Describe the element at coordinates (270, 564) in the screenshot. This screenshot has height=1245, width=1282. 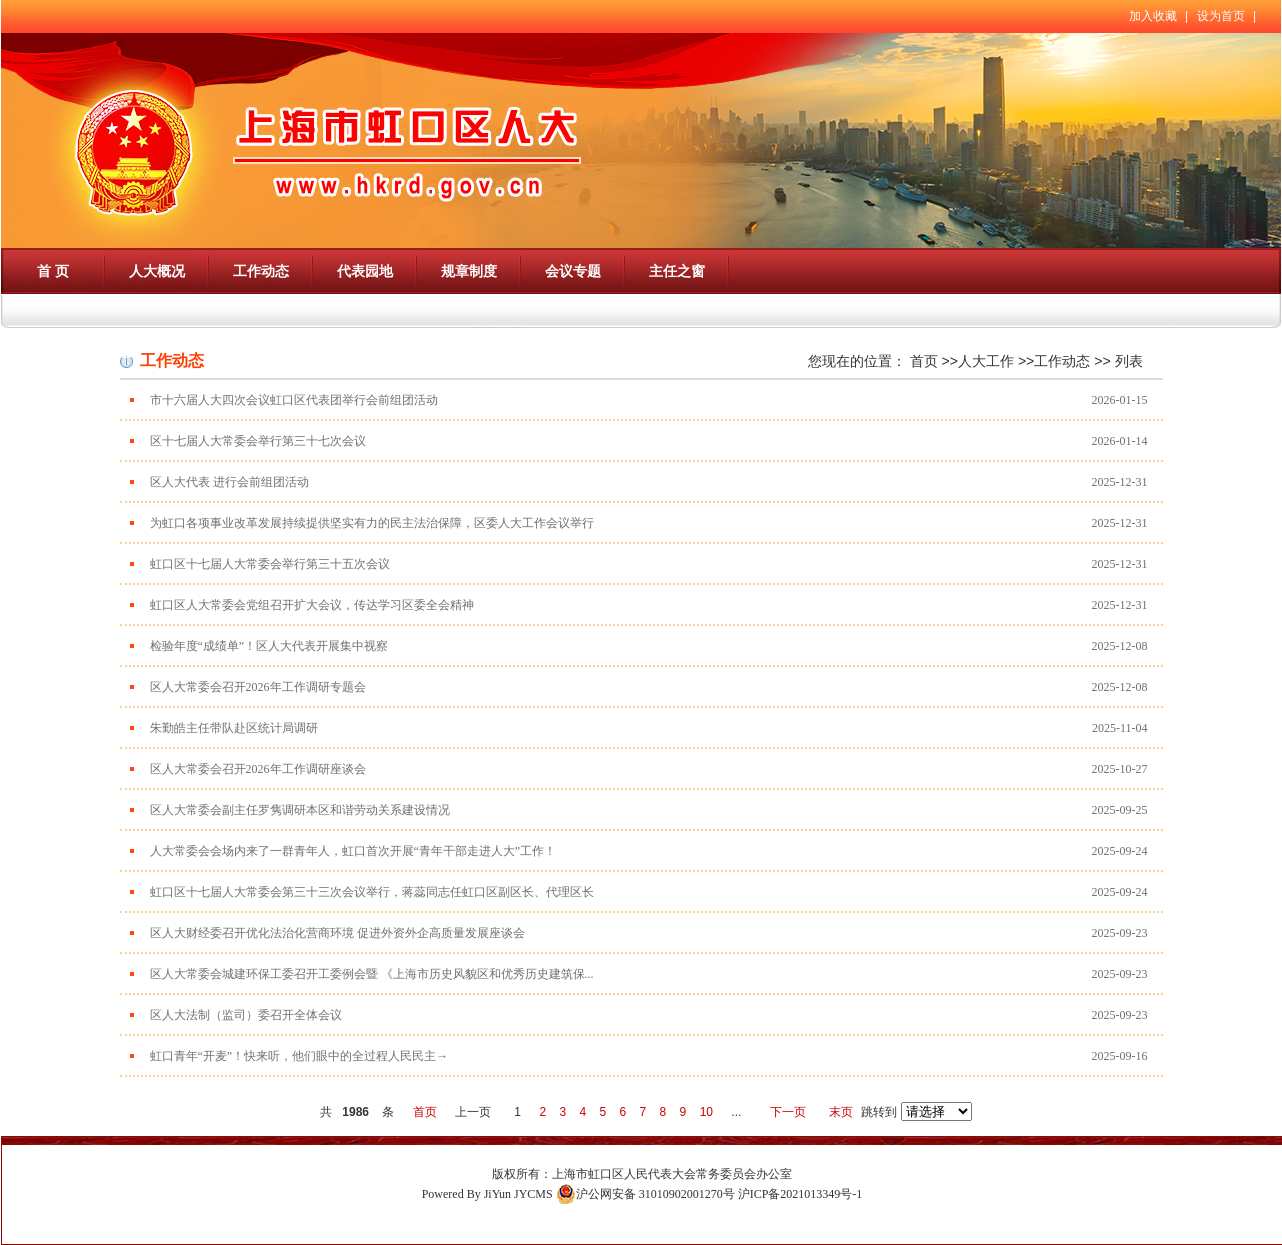
I see `虹口区十七届人大常委会举行第三十五次会议` at that location.